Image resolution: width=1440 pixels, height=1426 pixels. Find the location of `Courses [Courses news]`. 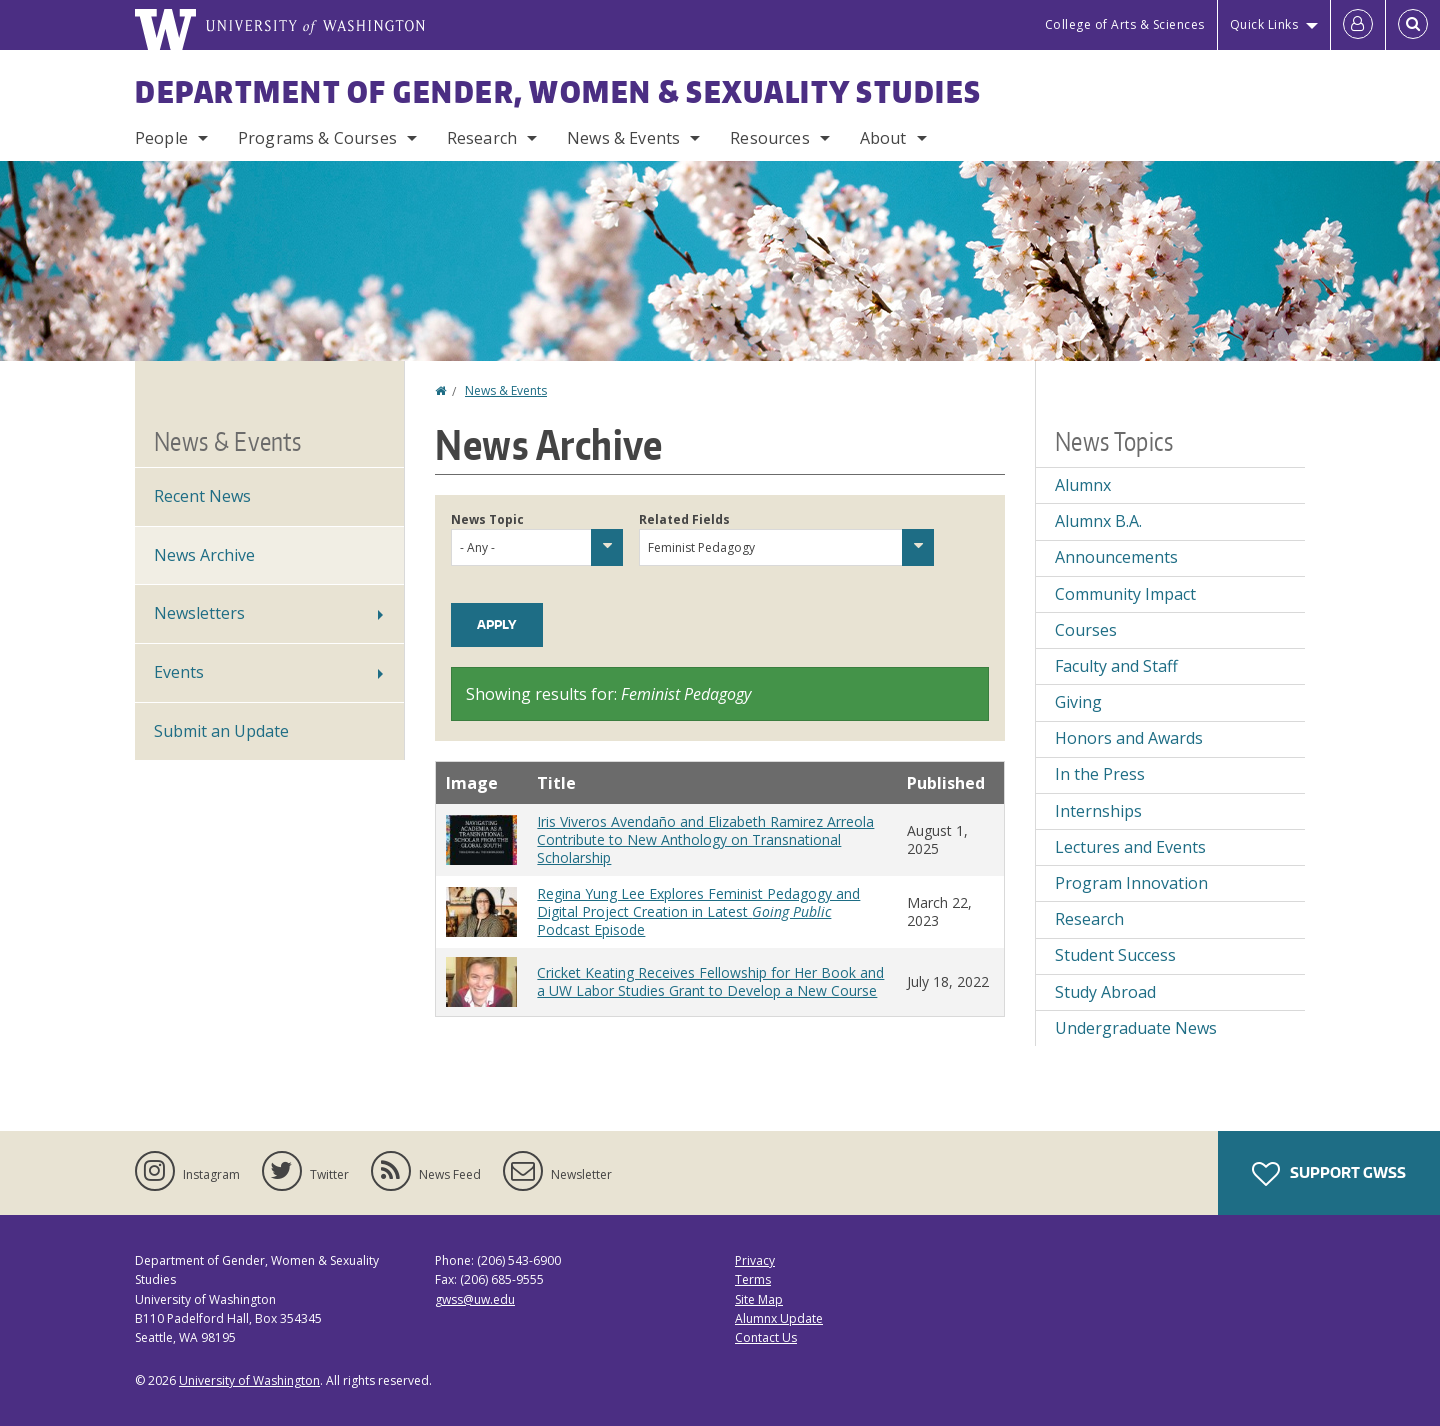

Courses [Courses news] is located at coordinates (1086, 630).